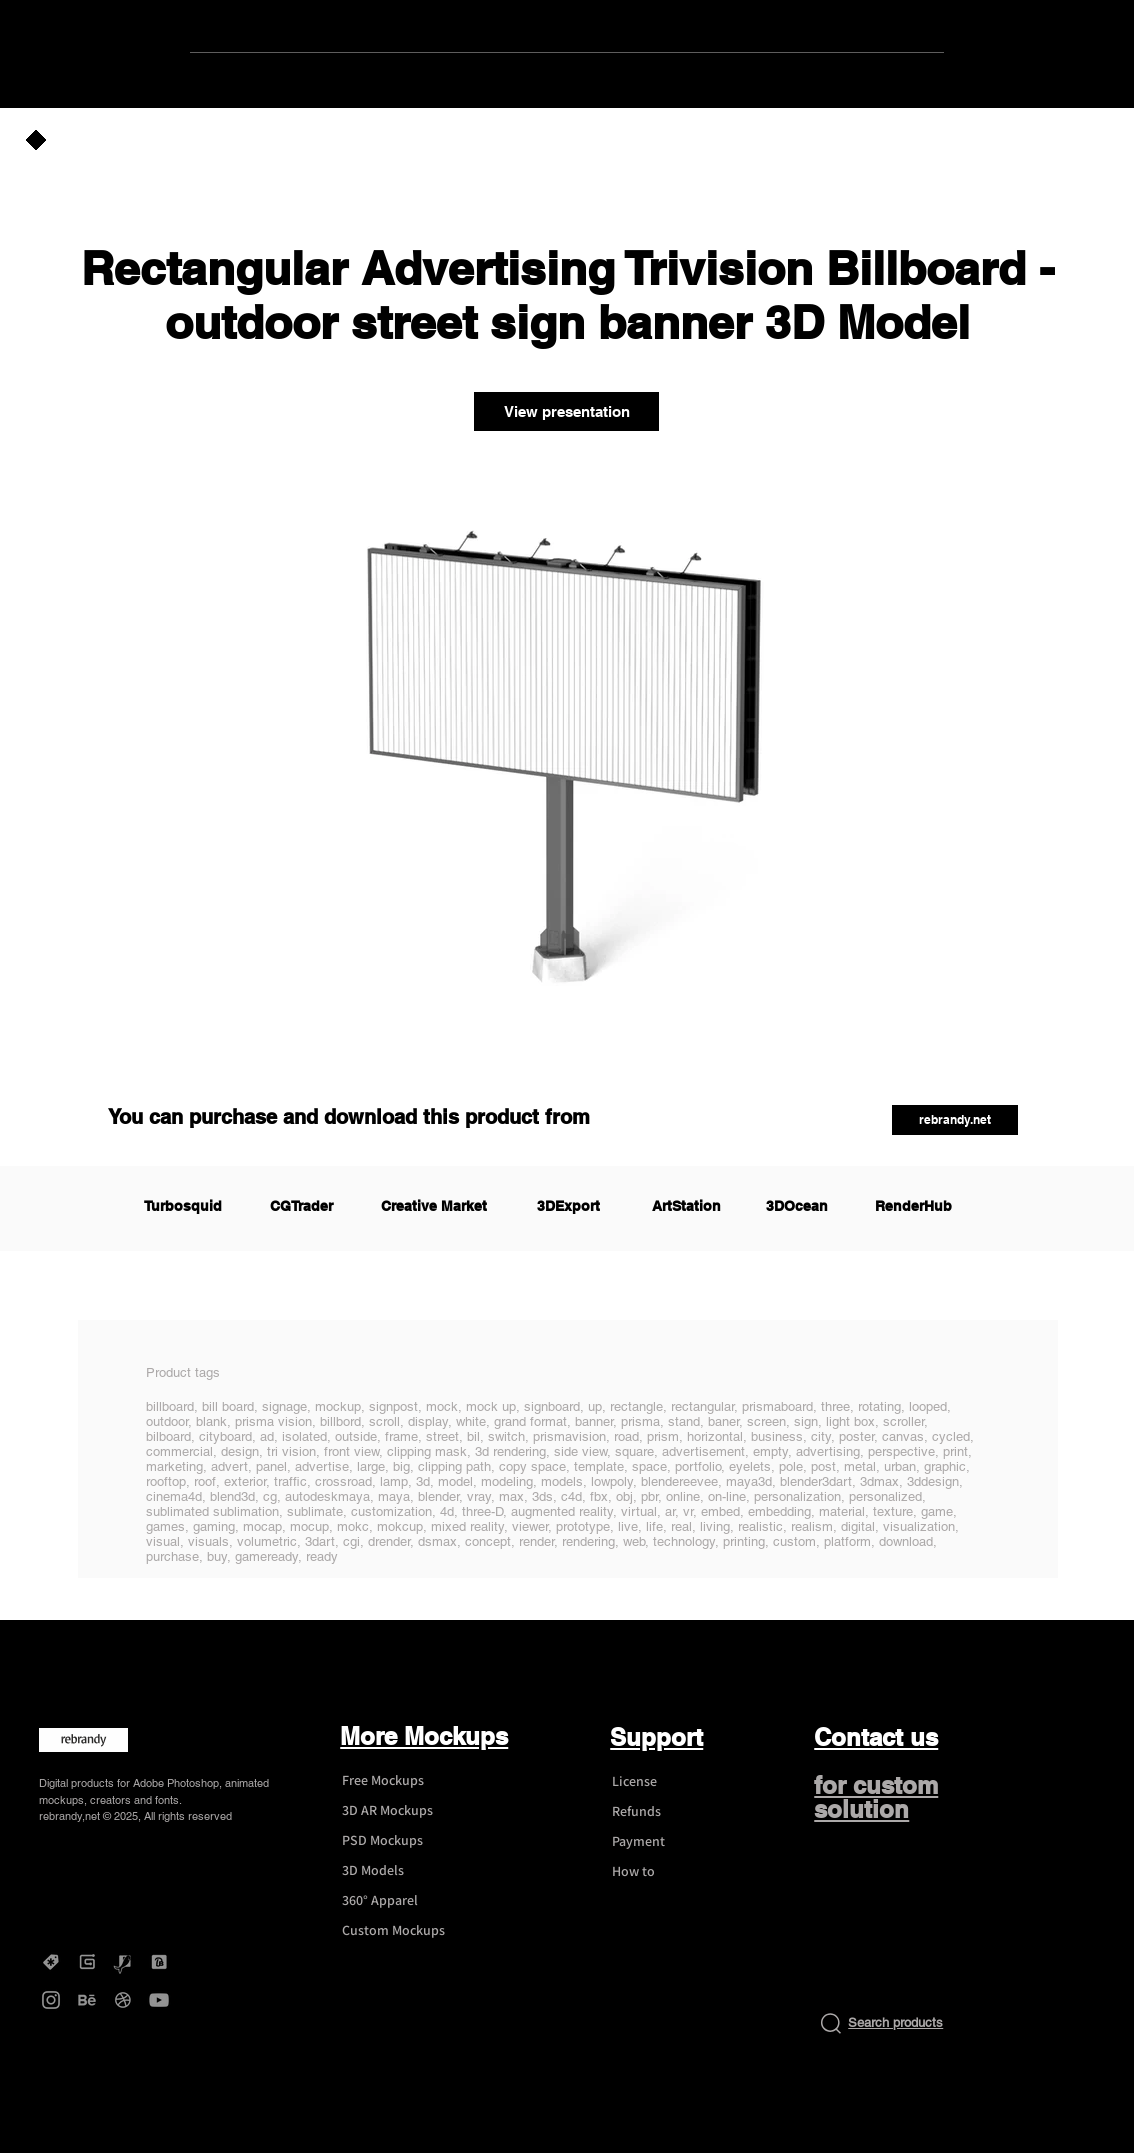 This screenshot has width=1134, height=2153. I want to click on [360° Apparel], so click(402, 1901).